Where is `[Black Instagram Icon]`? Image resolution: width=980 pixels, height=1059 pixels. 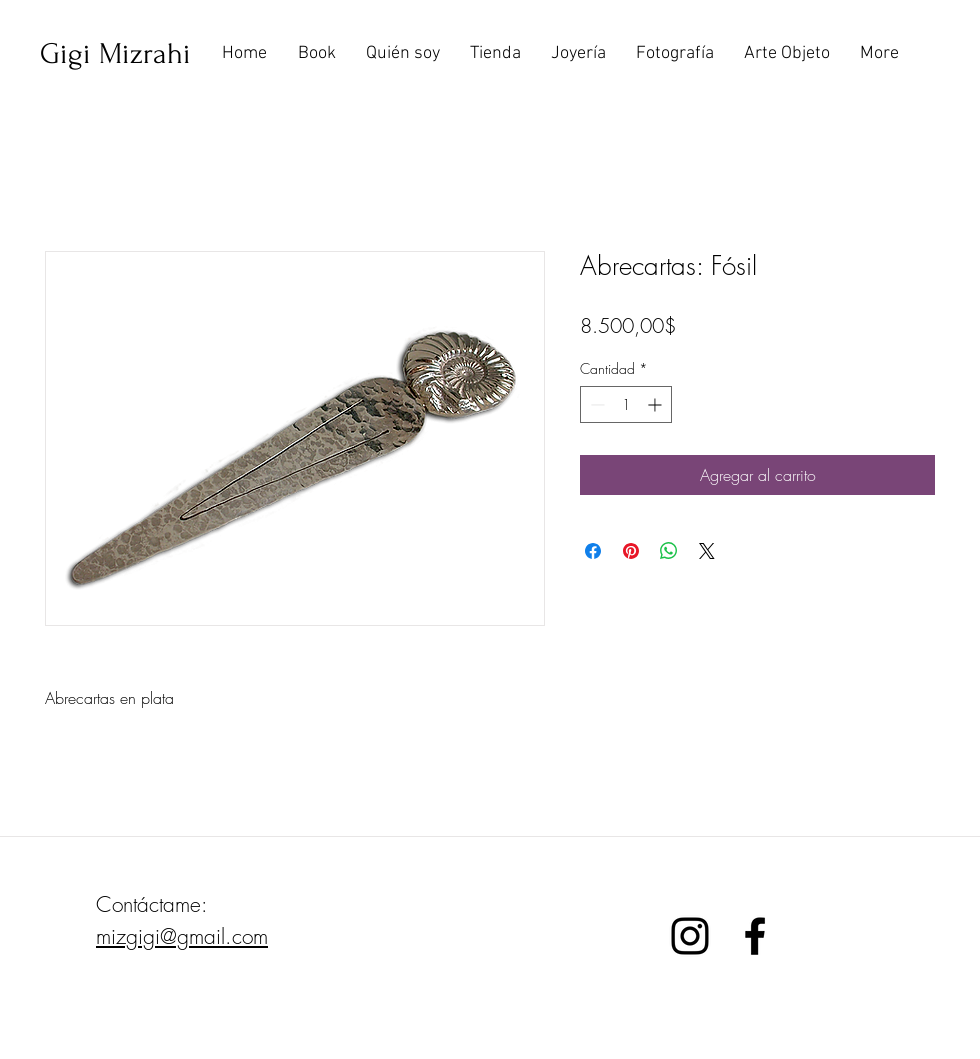
[Black Instagram Icon] is located at coordinates (690, 936).